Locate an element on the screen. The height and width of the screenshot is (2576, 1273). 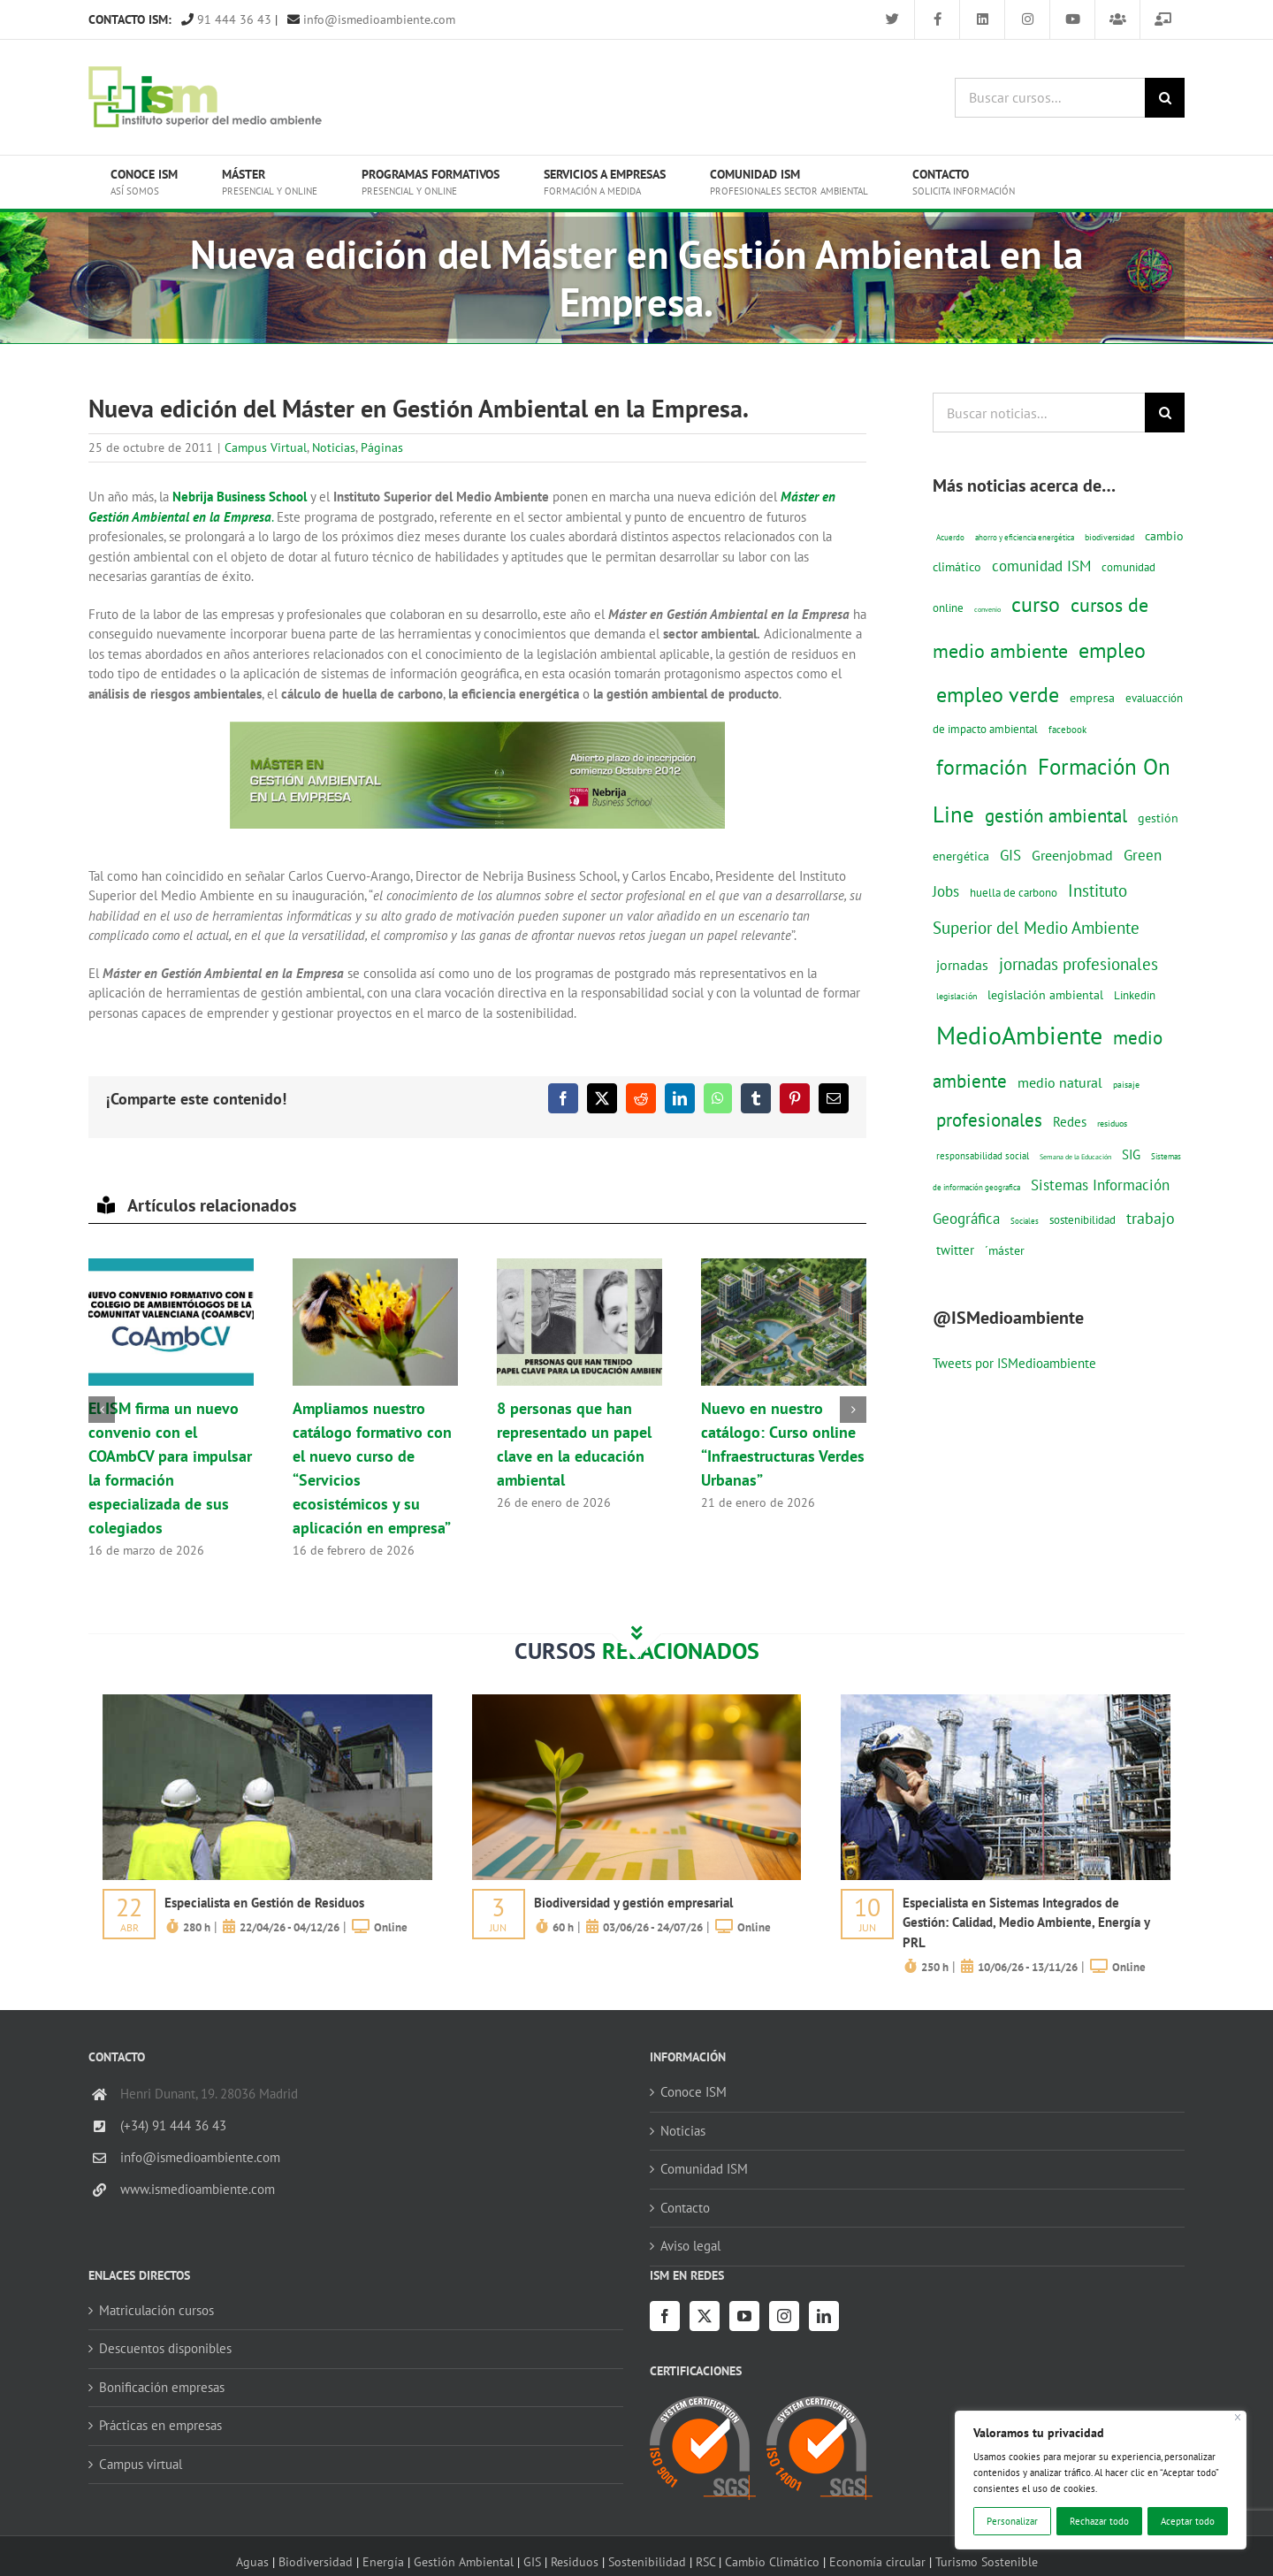
legislación [legislación (12 elementos)] is located at coordinates (956, 996).